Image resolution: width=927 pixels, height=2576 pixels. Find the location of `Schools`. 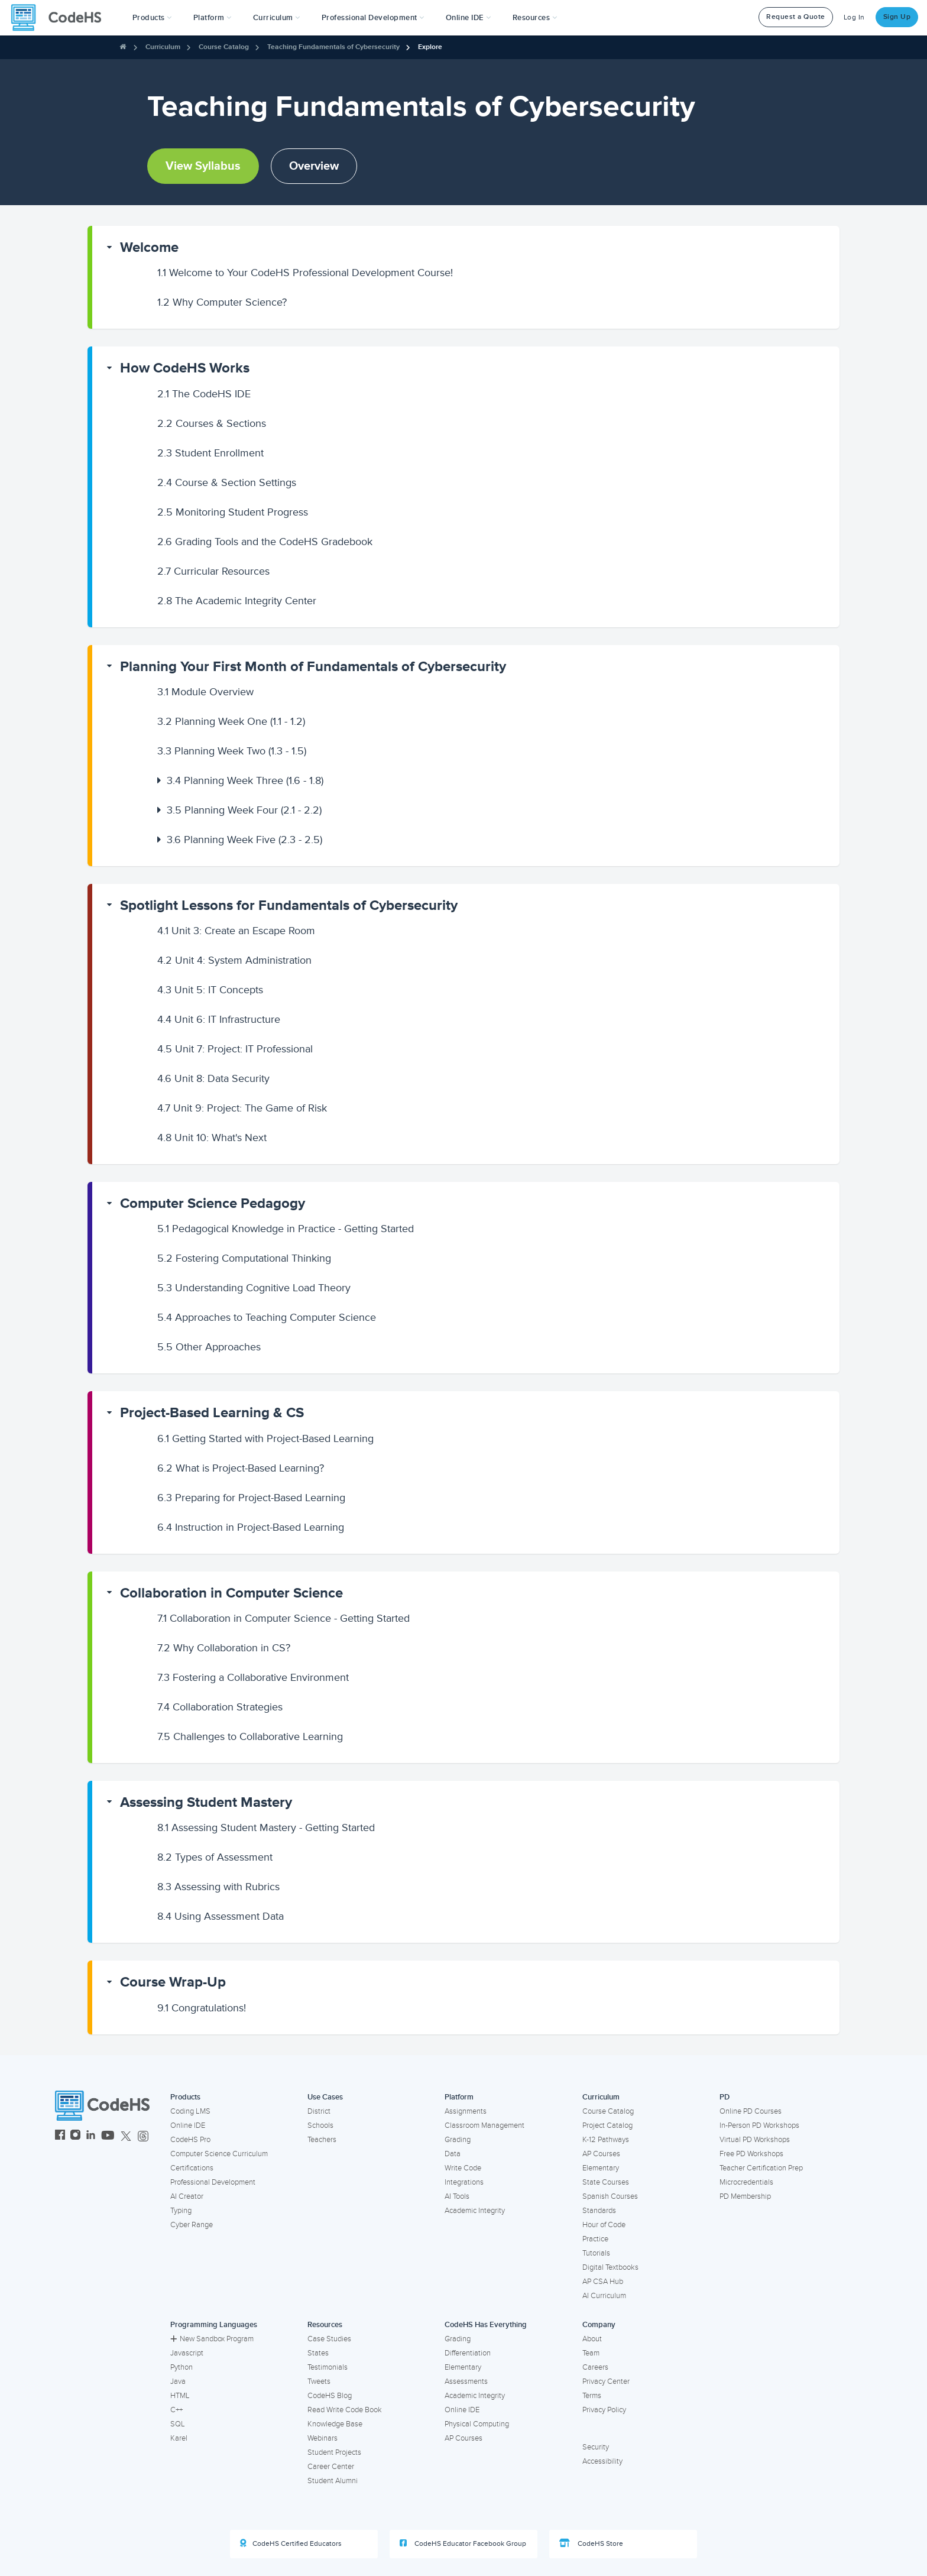

Schools is located at coordinates (320, 2125).